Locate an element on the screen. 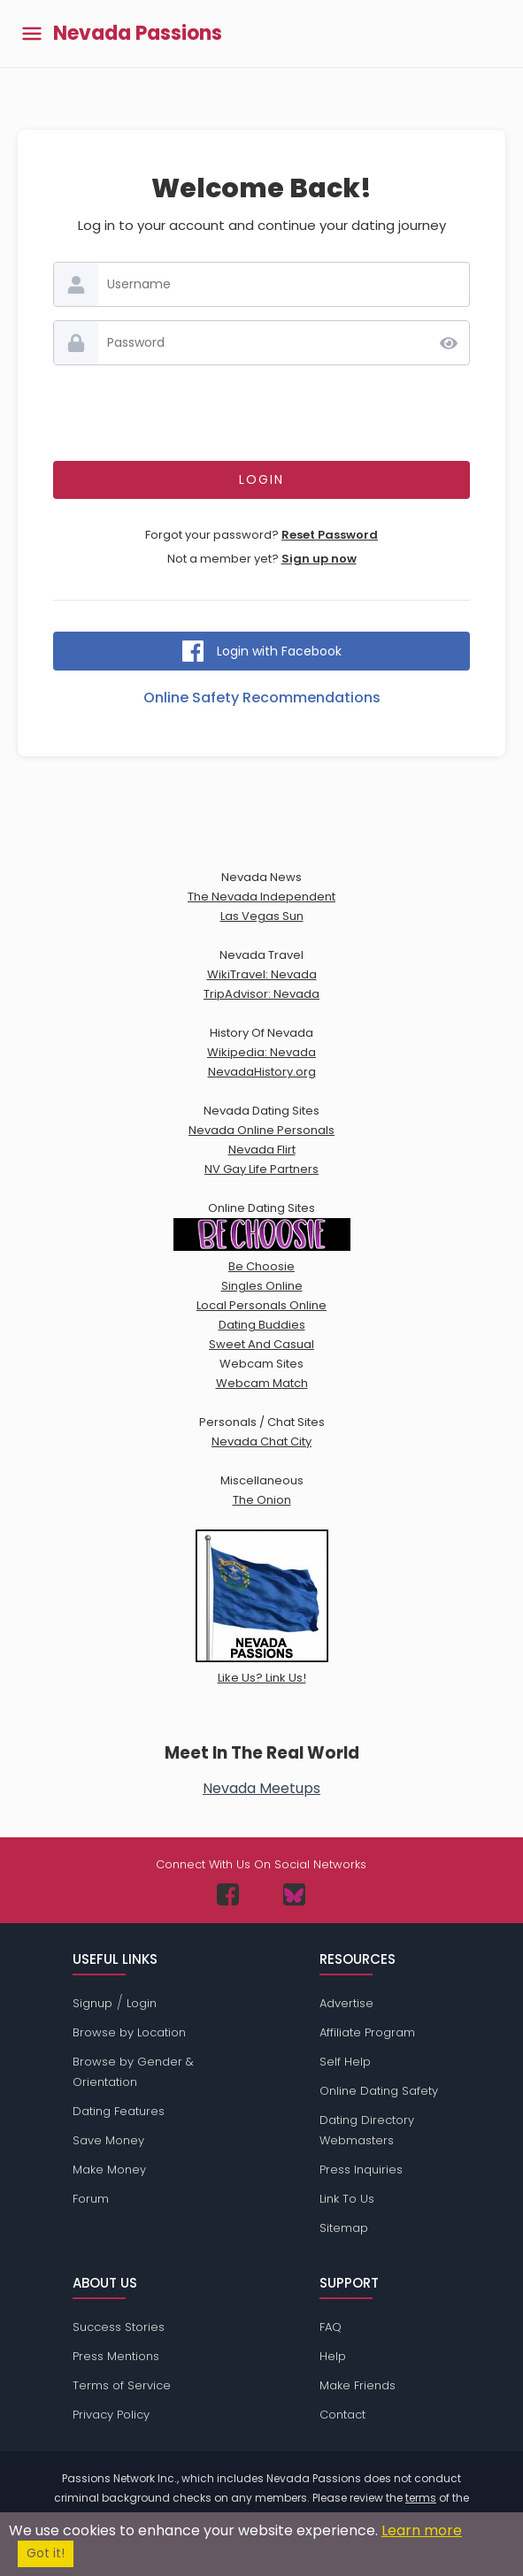  Nevada Online Personals is located at coordinates (261, 1130).